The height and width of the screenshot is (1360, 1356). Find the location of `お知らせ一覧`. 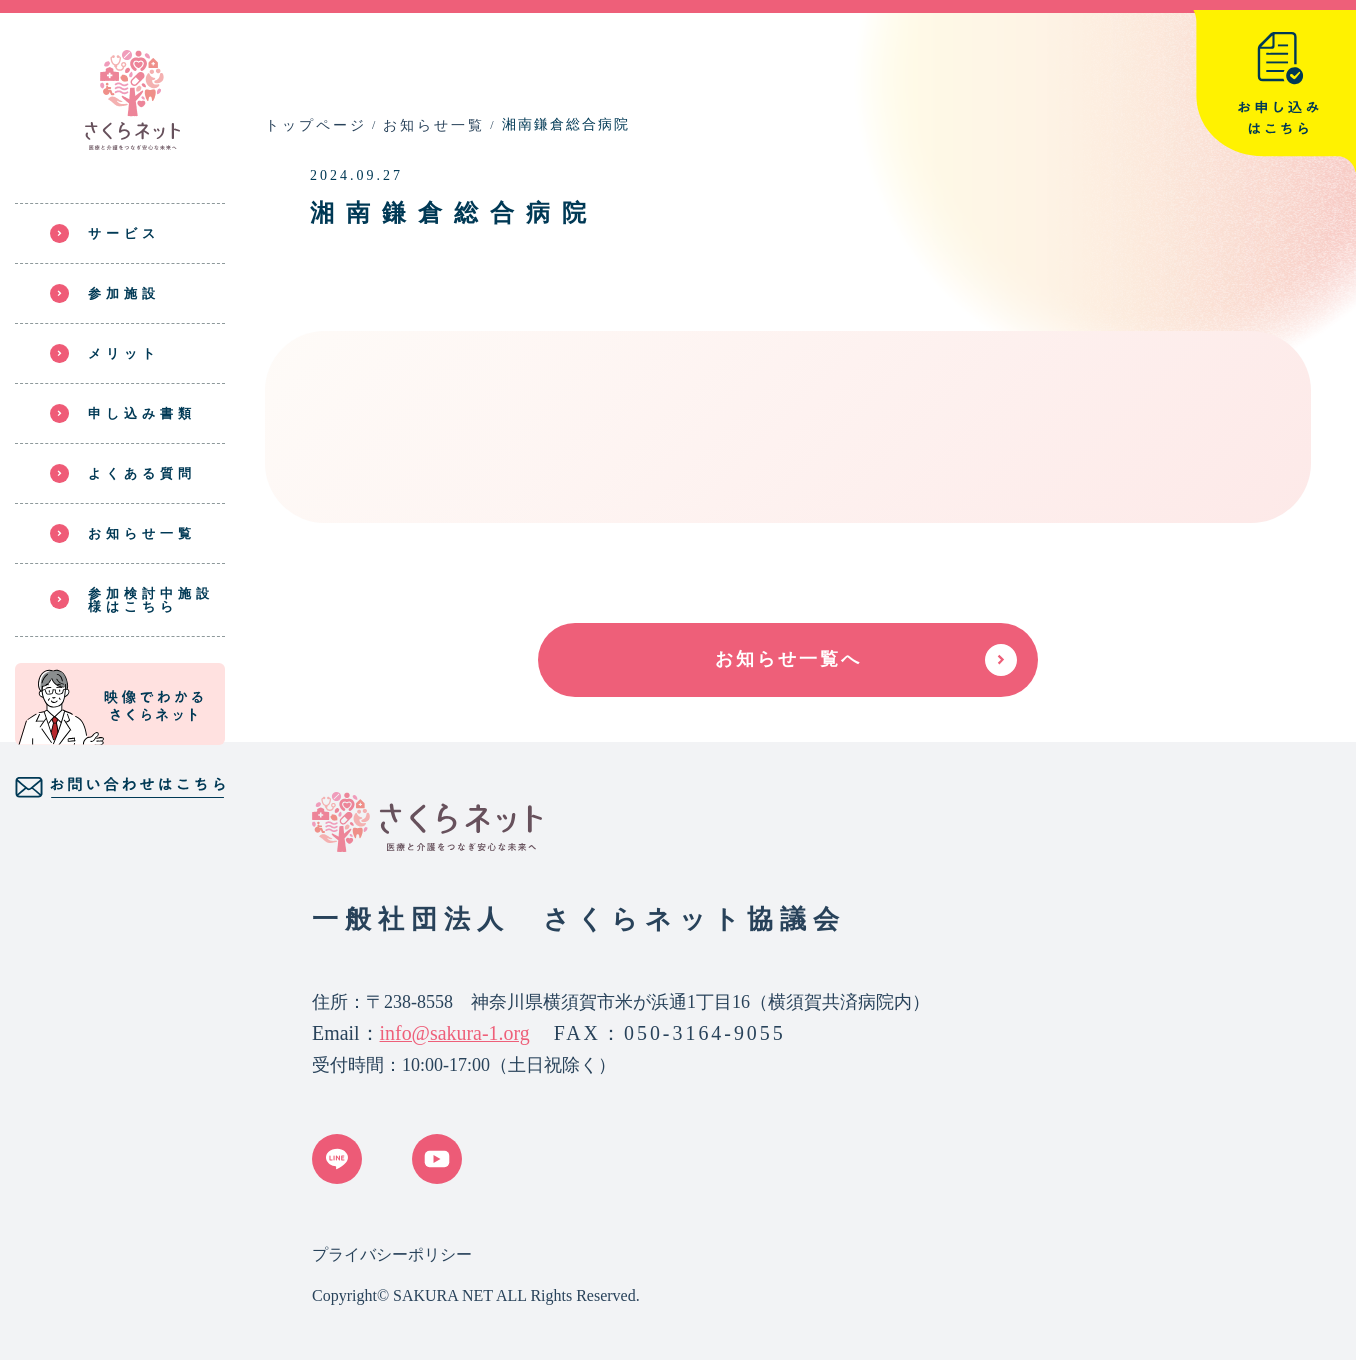

お知らせ一覧 is located at coordinates (434, 125).